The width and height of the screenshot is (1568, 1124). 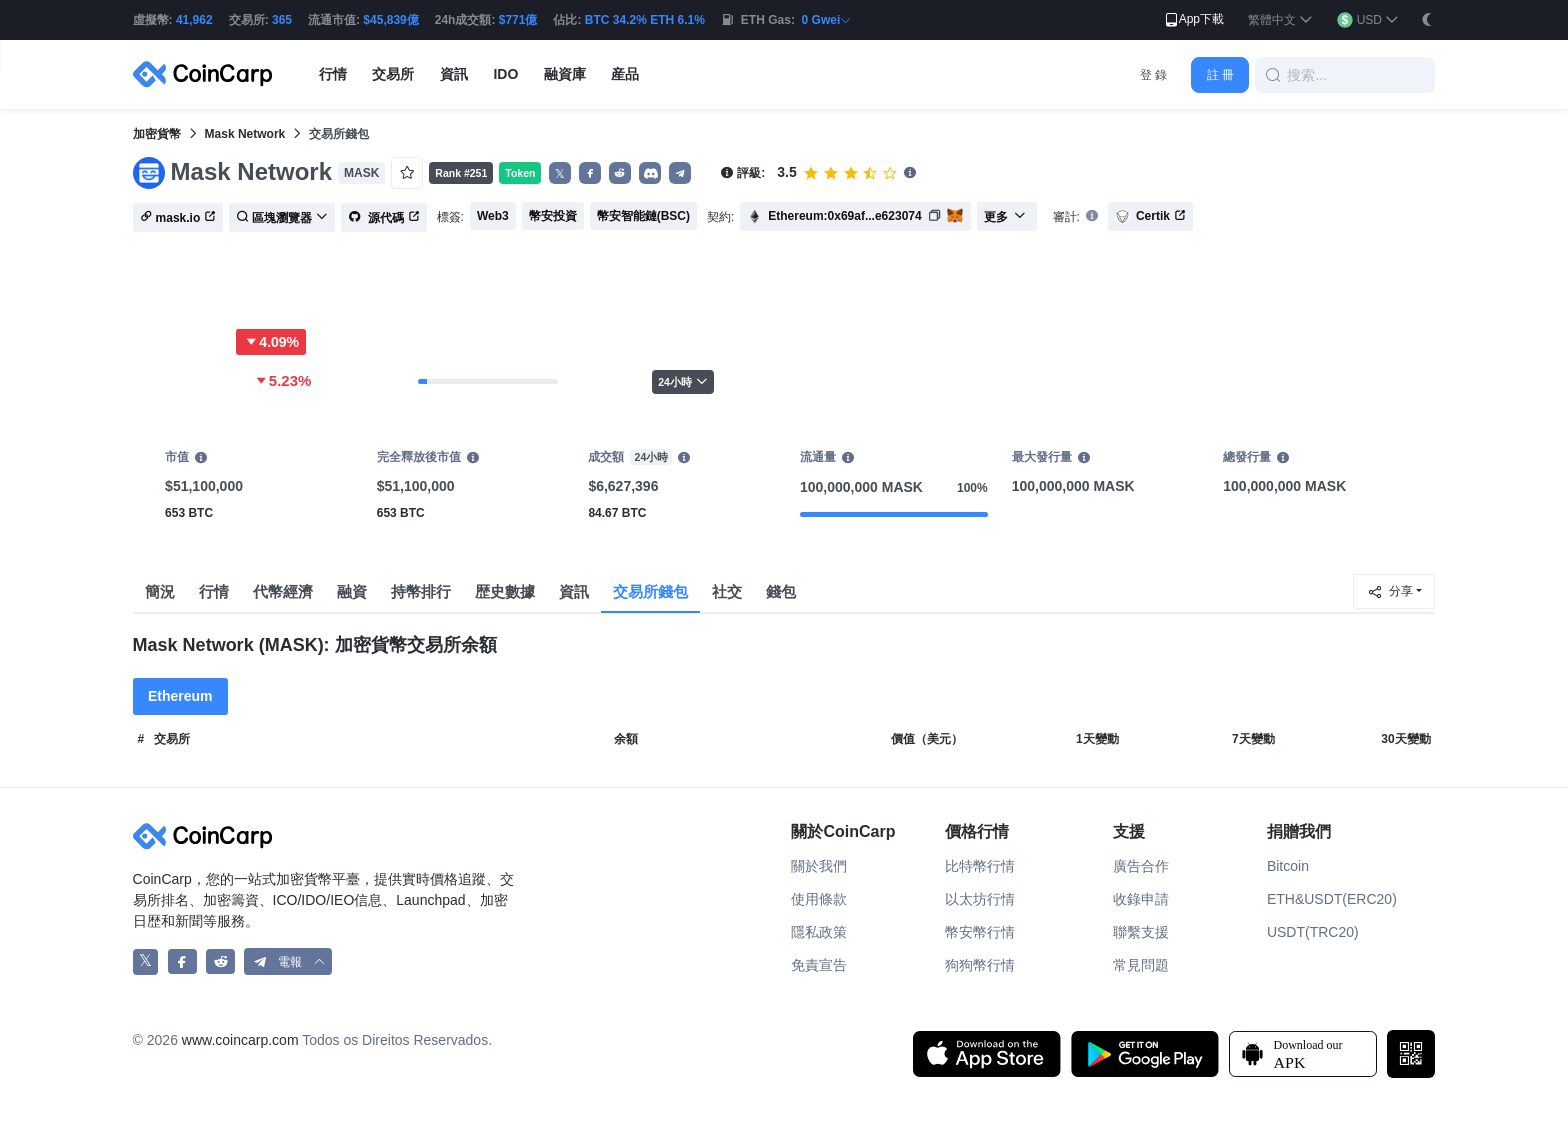 I want to click on 分享, so click(x=1390, y=592).